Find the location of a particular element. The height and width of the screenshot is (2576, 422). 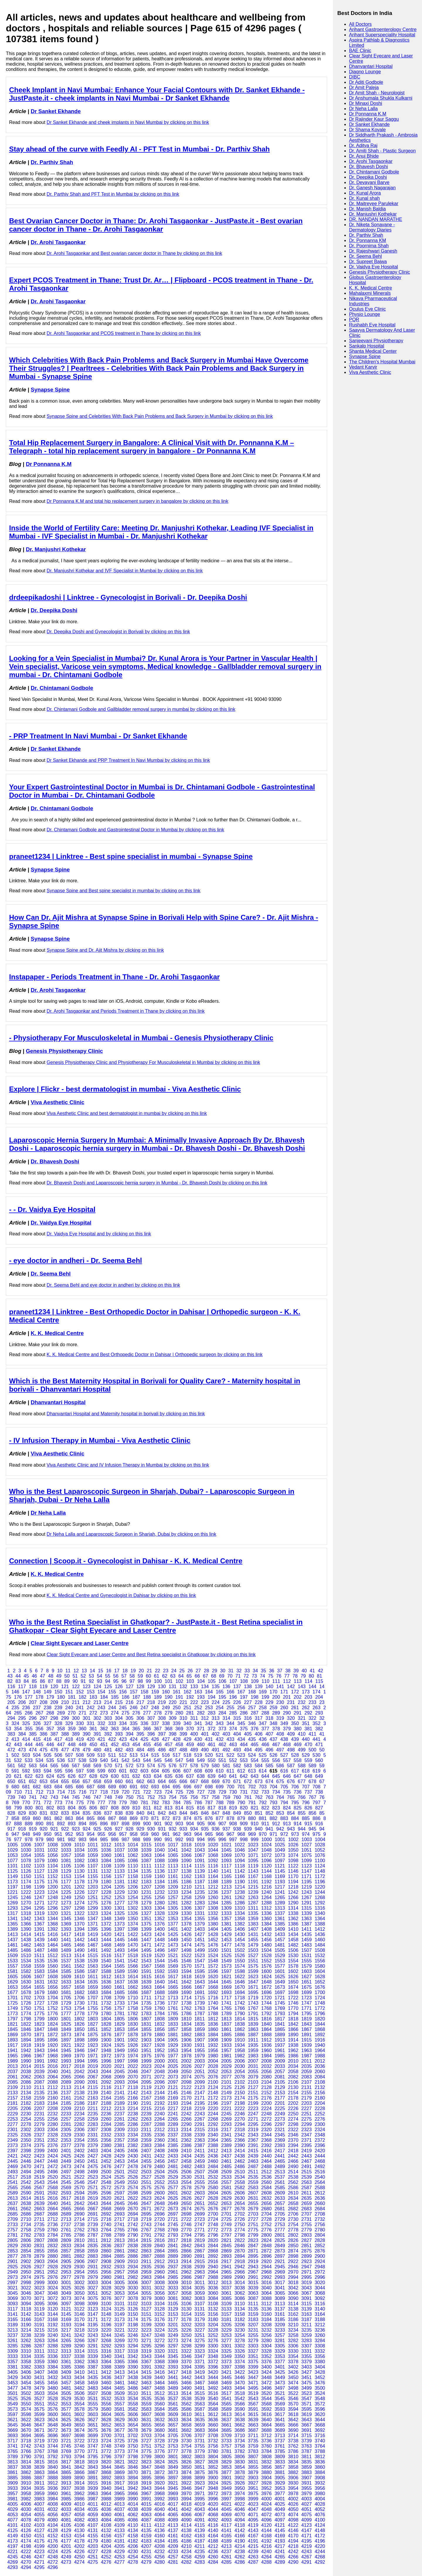

3711 is located at coordinates (253, 2435).